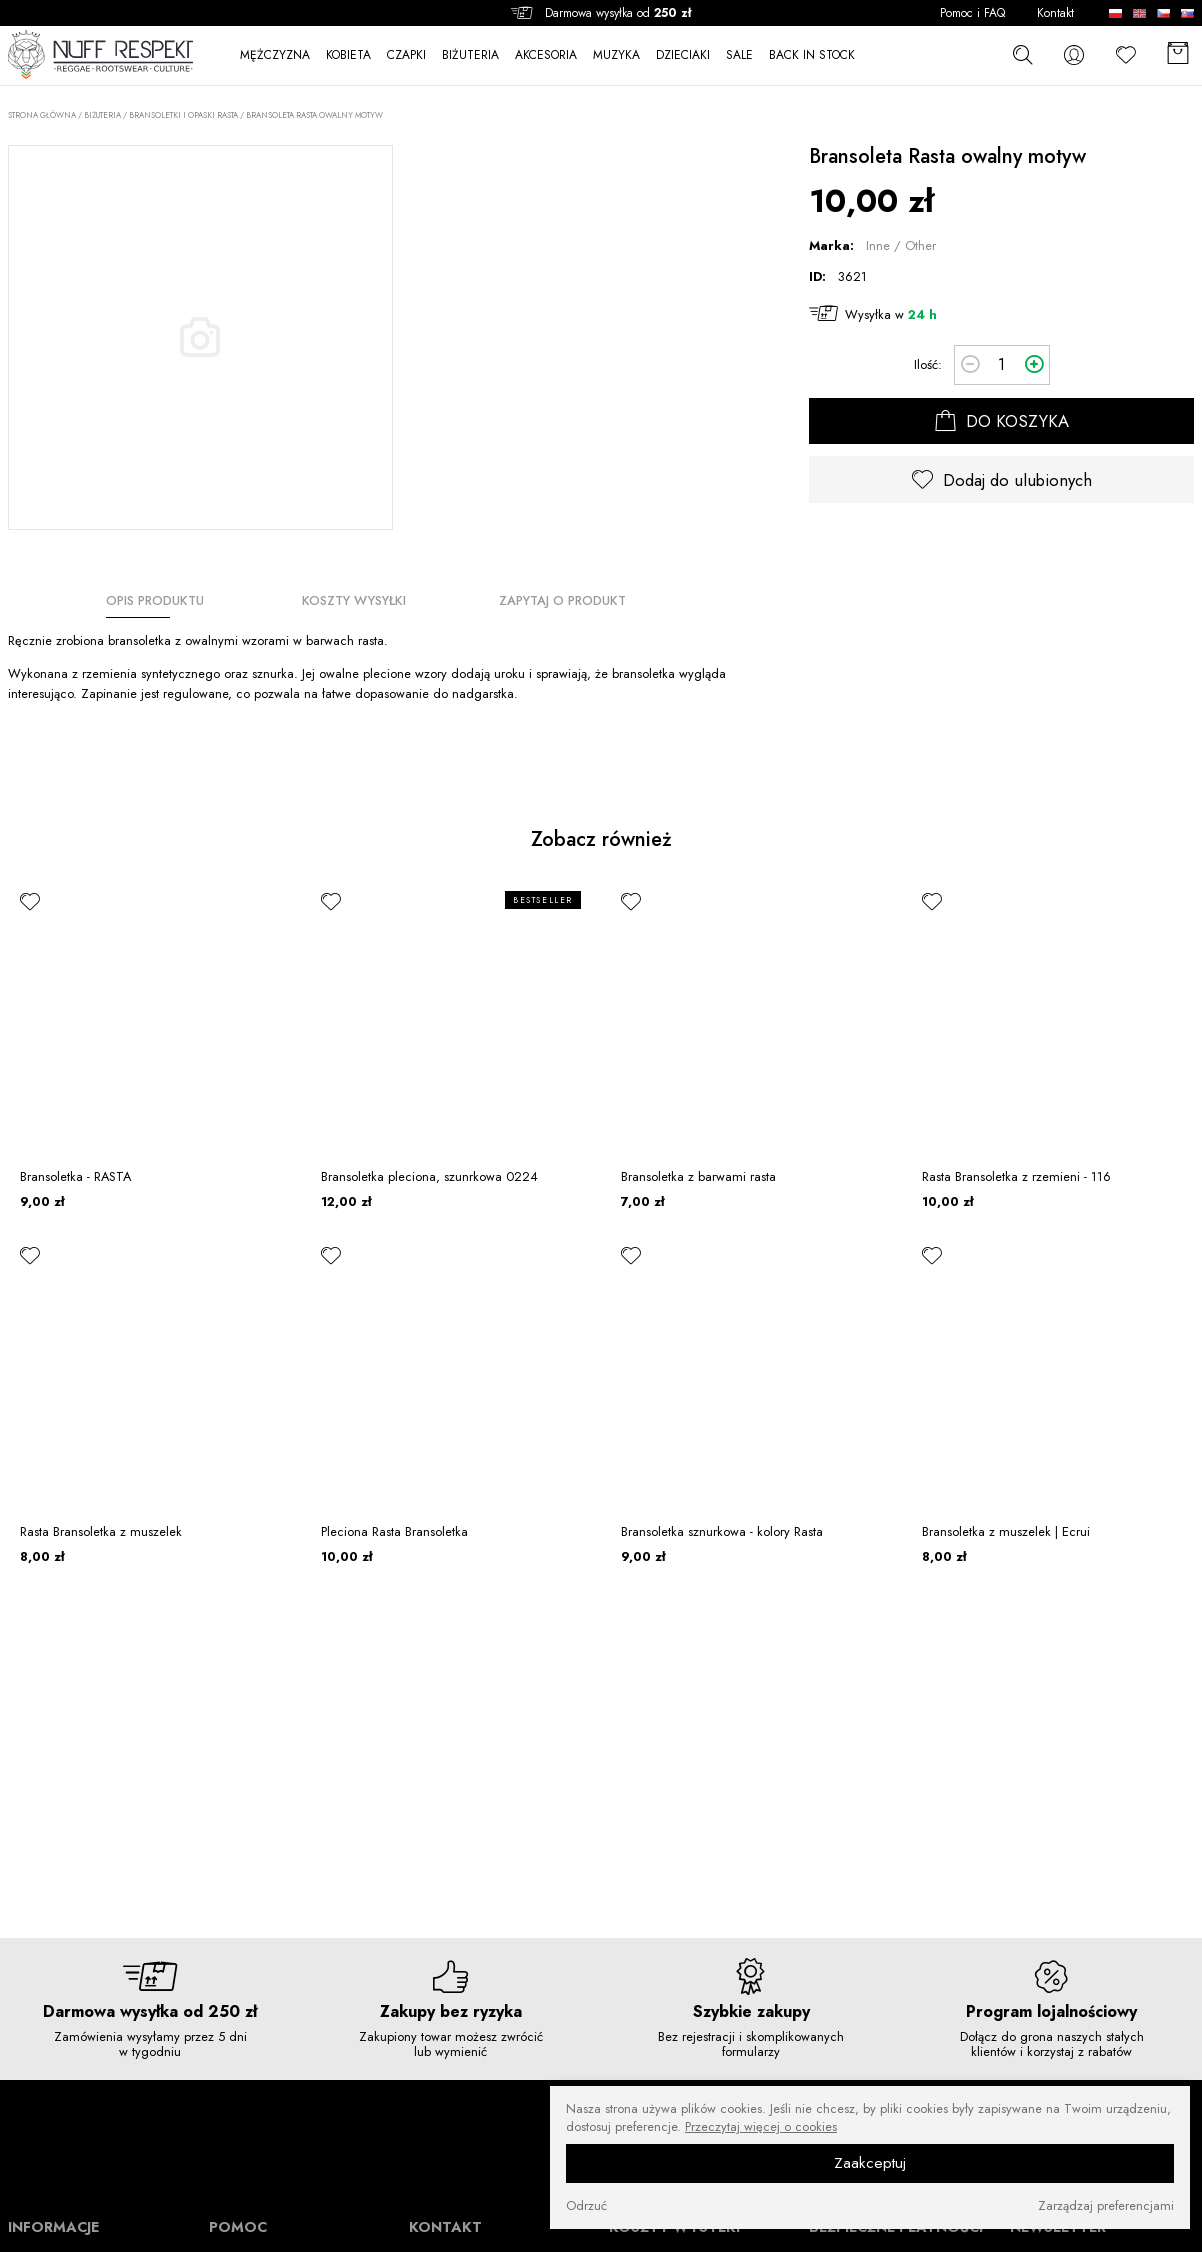  I want to click on DO KOSZYKA, so click(1002, 421).